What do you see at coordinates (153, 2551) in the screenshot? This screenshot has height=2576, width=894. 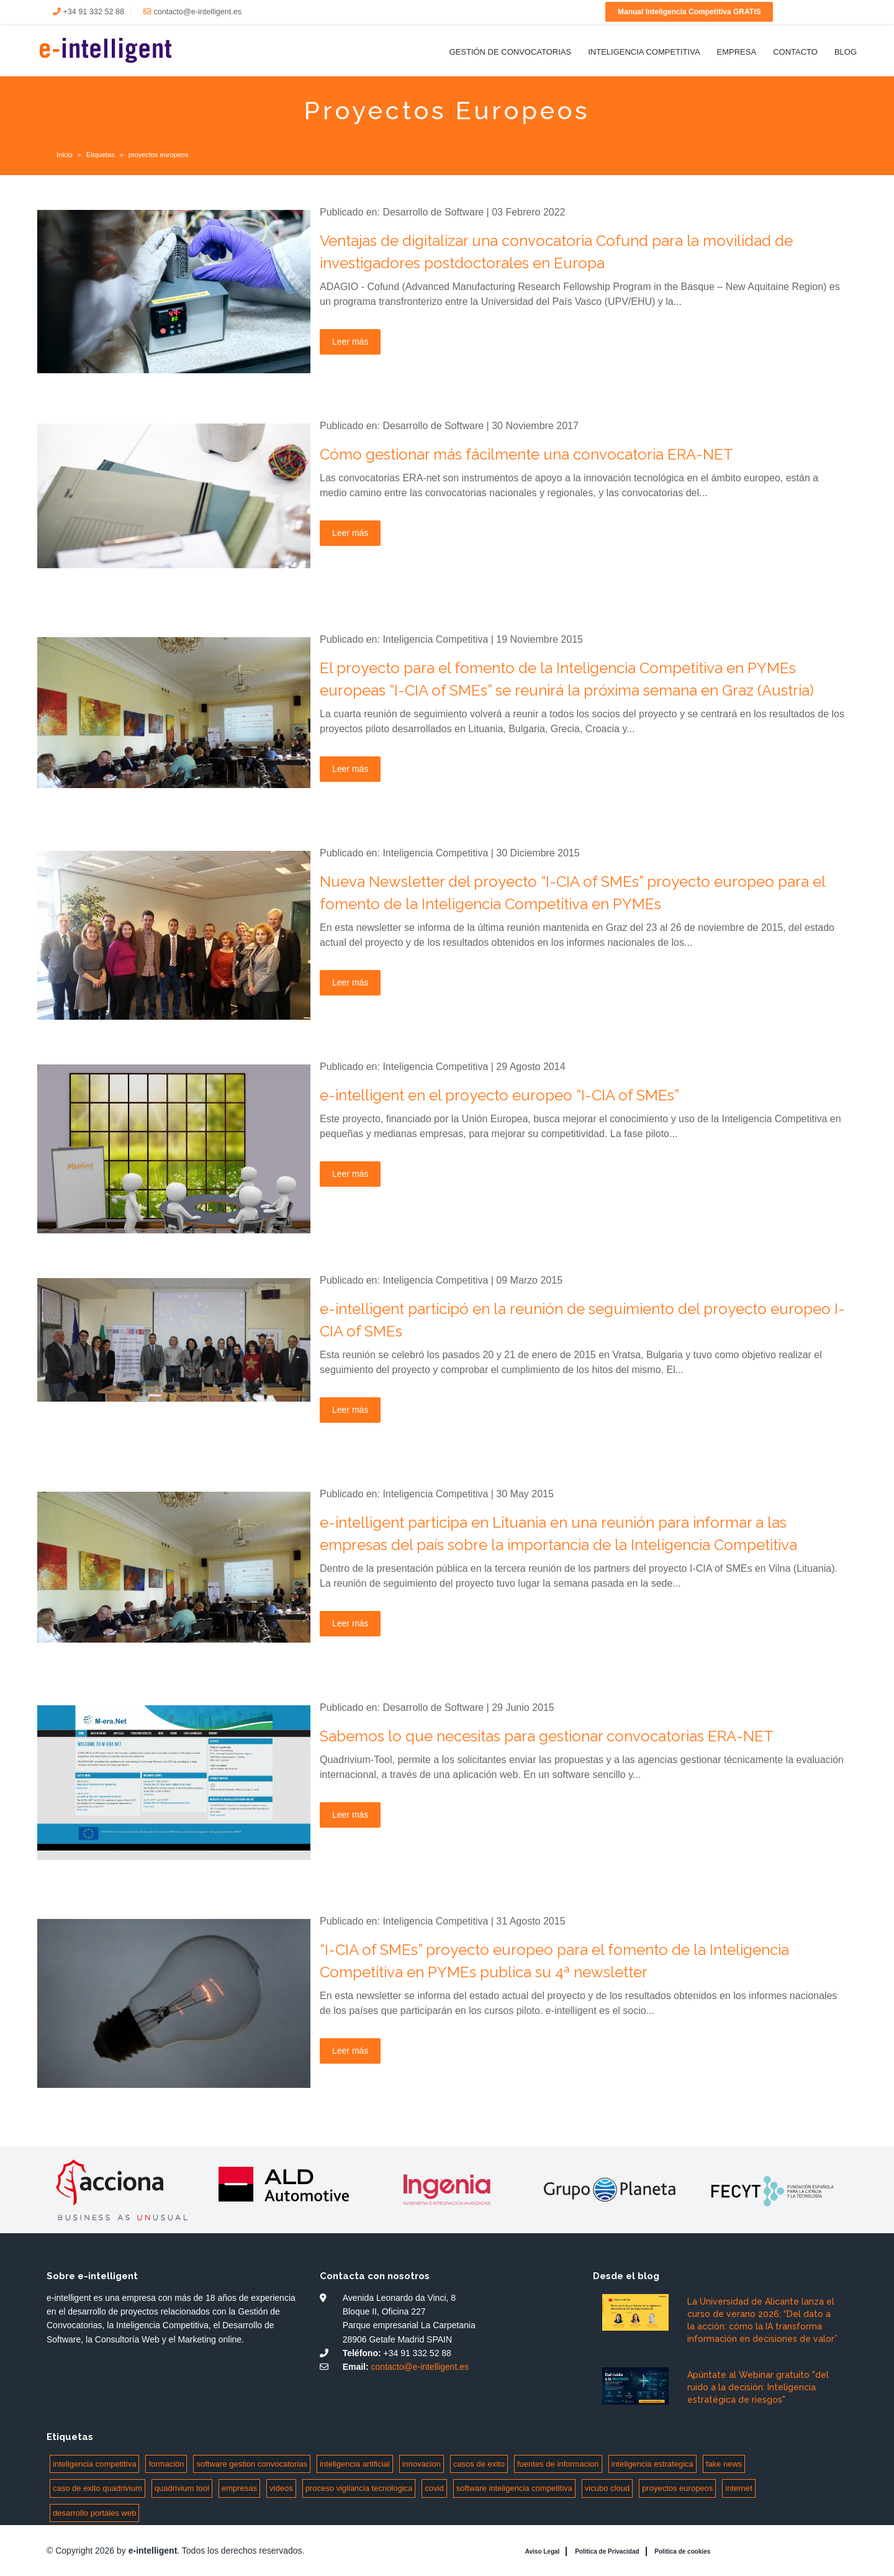 I see `e-intelligent` at bounding box center [153, 2551].